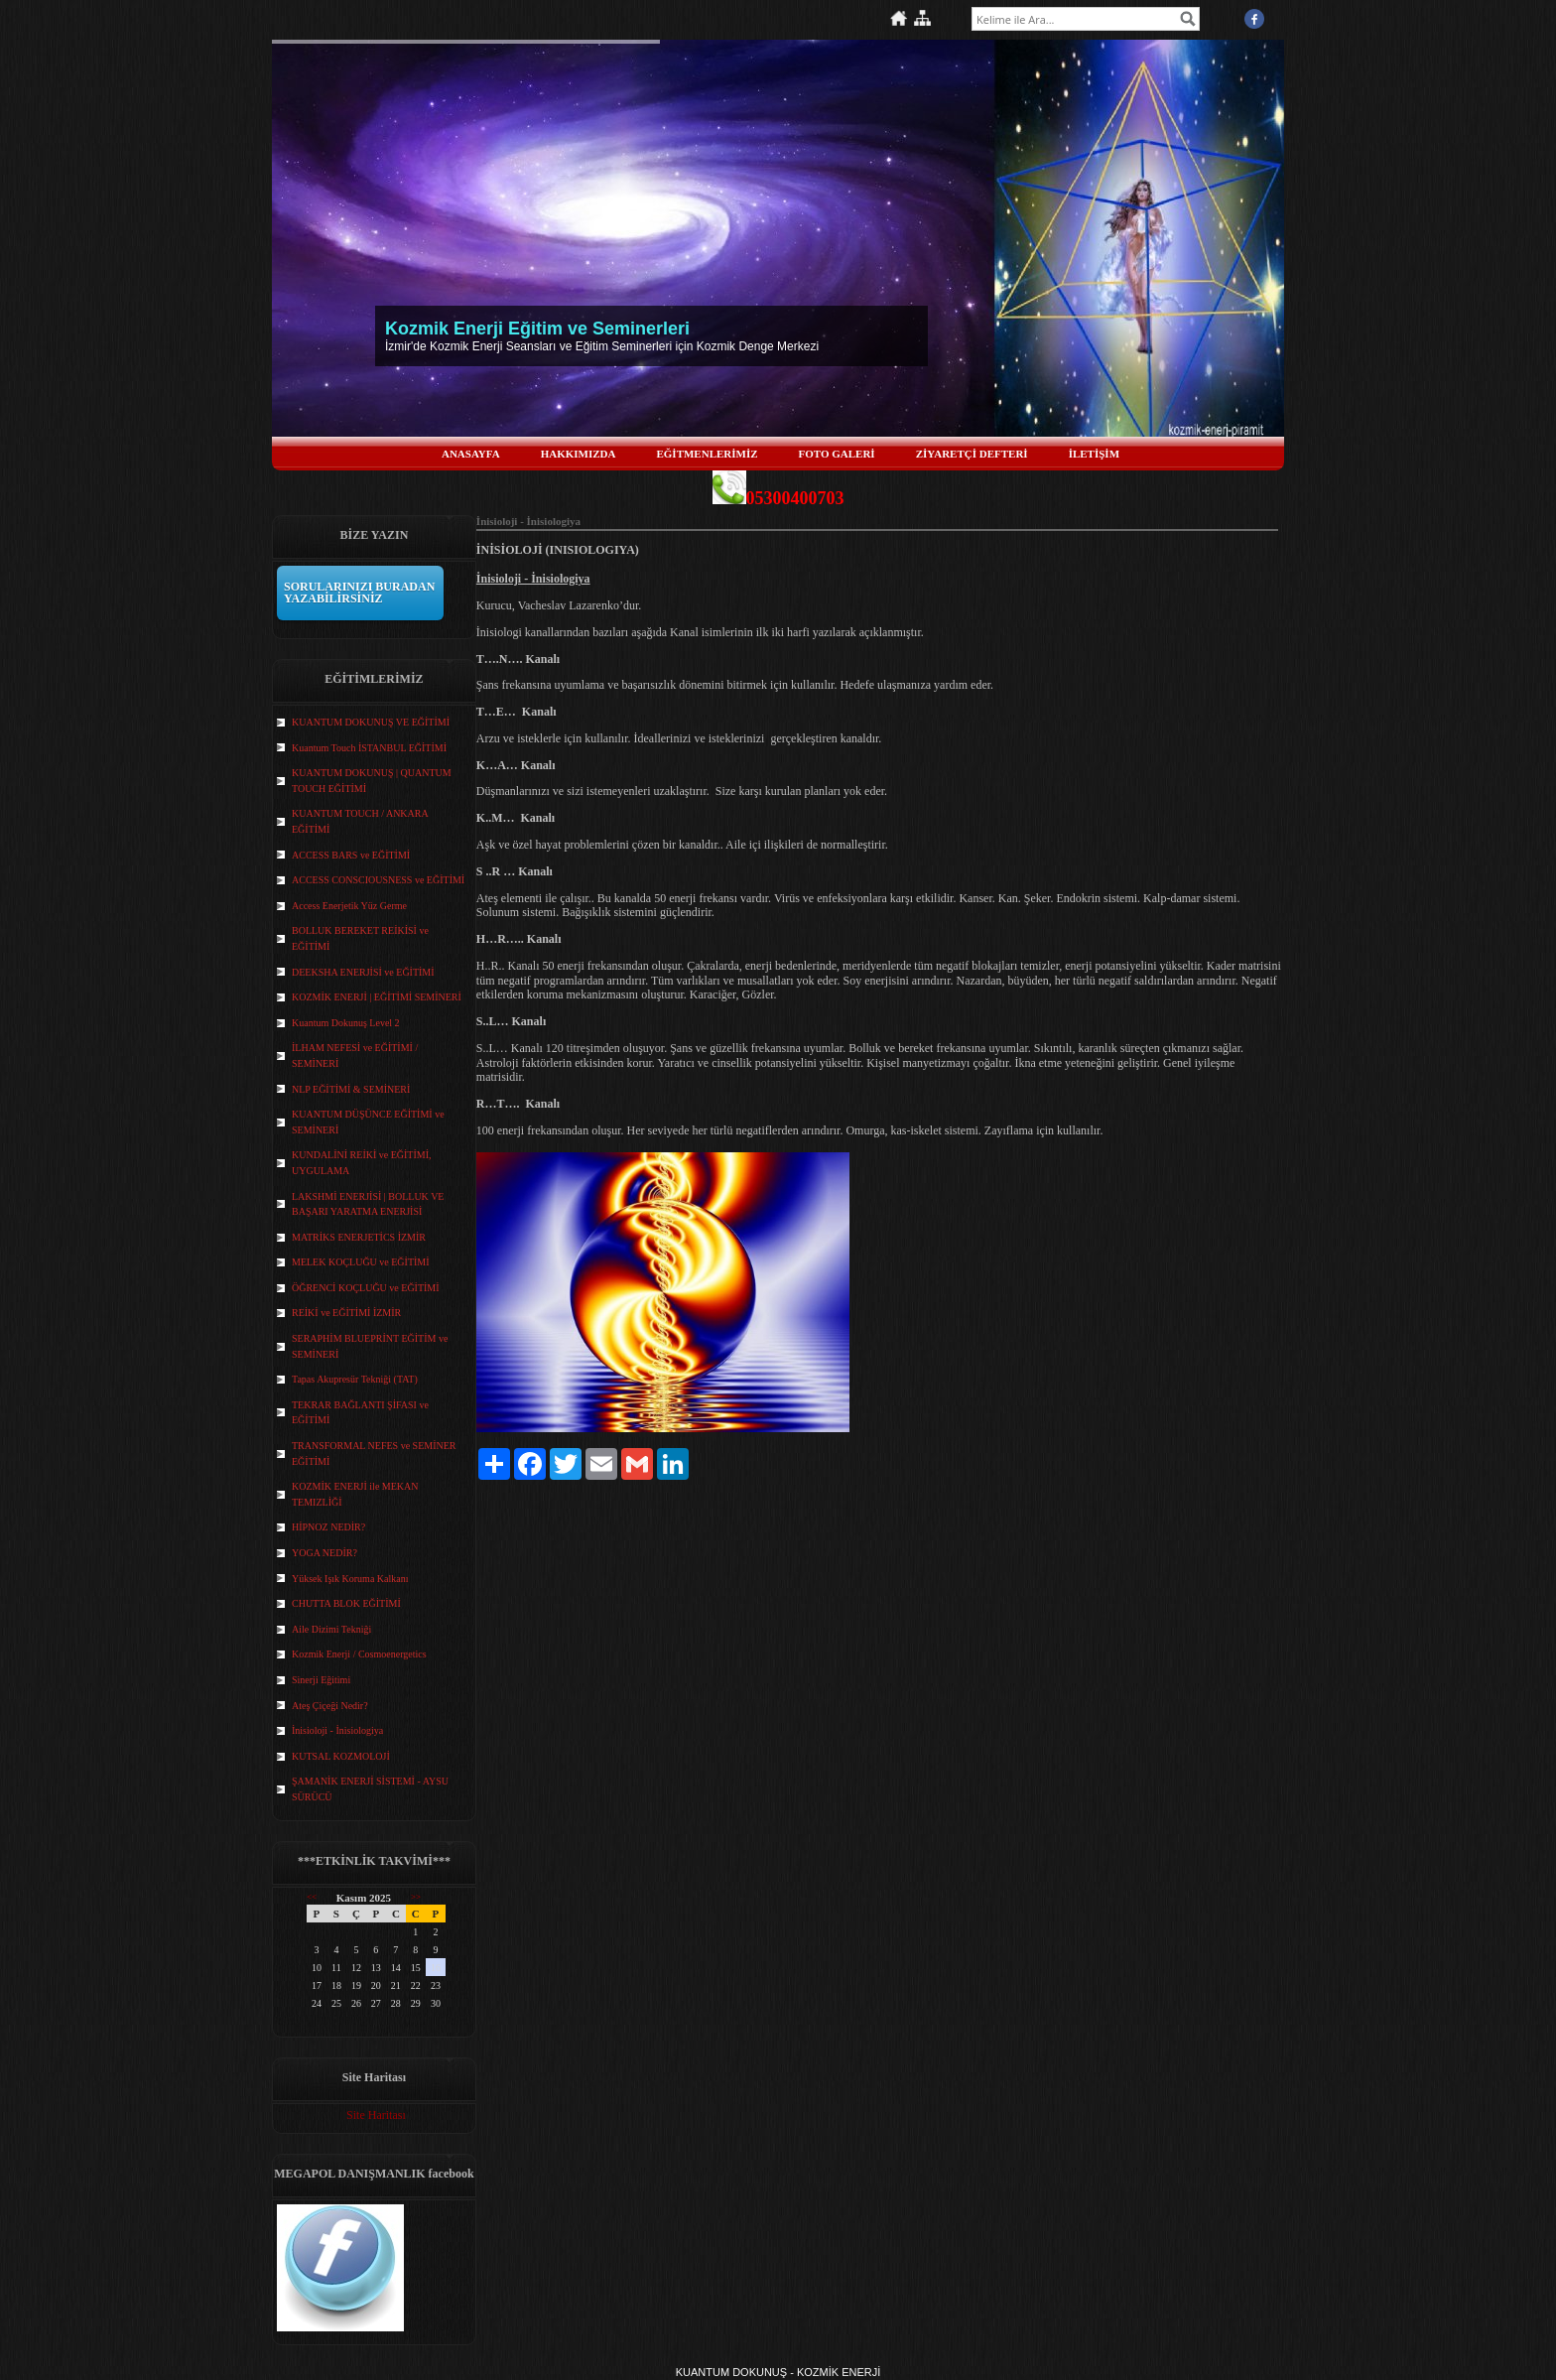  What do you see at coordinates (373, 1453) in the screenshot?
I see `TRANSFORMAL NEFES ve SEMİNER EĞİTİMİ` at bounding box center [373, 1453].